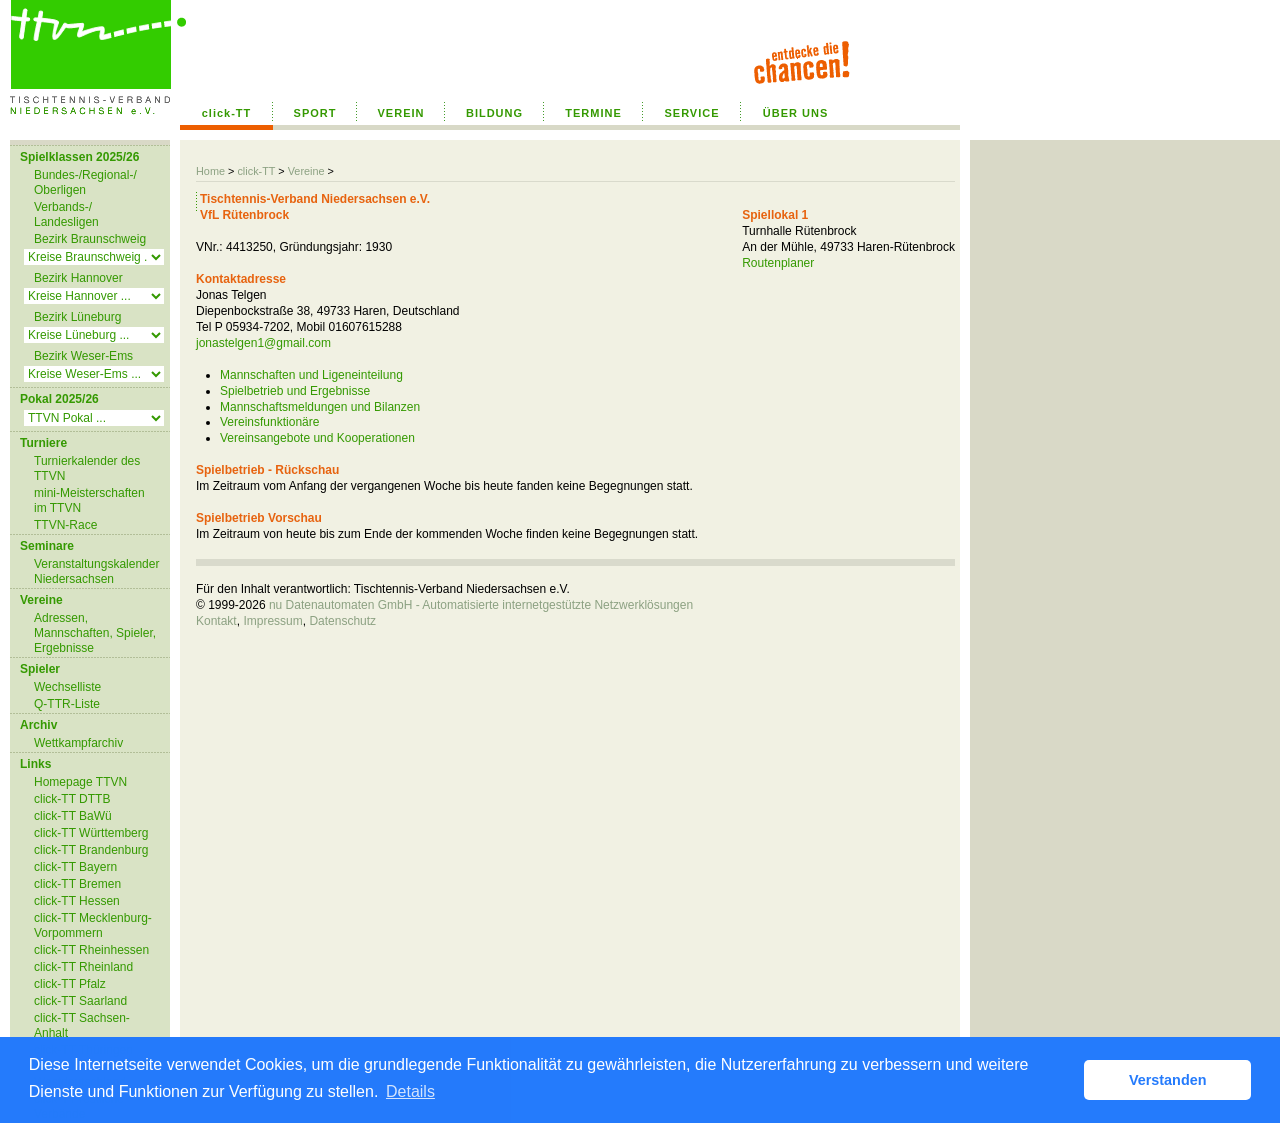 The height and width of the screenshot is (1123, 1280). What do you see at coordinates (89, 500) in the screenshot?
I see `mini-Meisterschaften im TTVN` at bounding box center [89, 500].